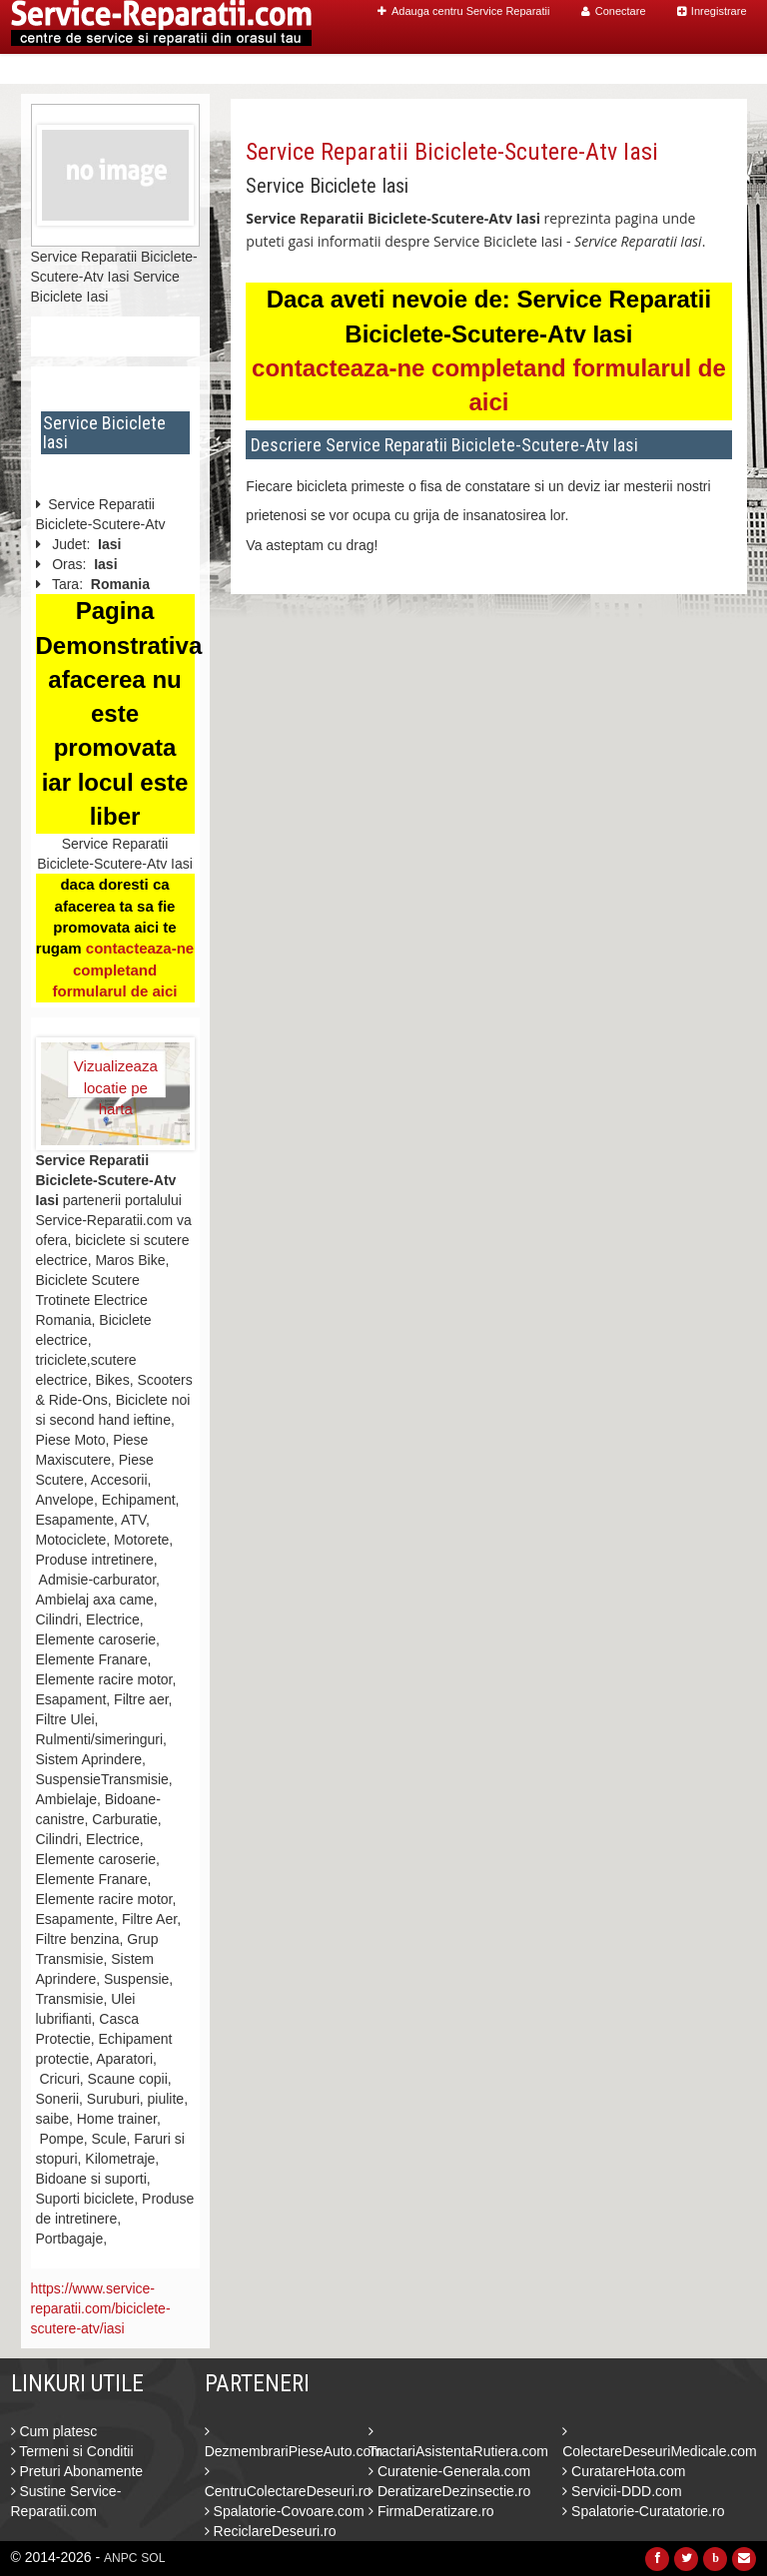  Describe the element at coordinates (449, 2491) in the screenshot. I see `DeratizareDezinsectie.ro` at that location.